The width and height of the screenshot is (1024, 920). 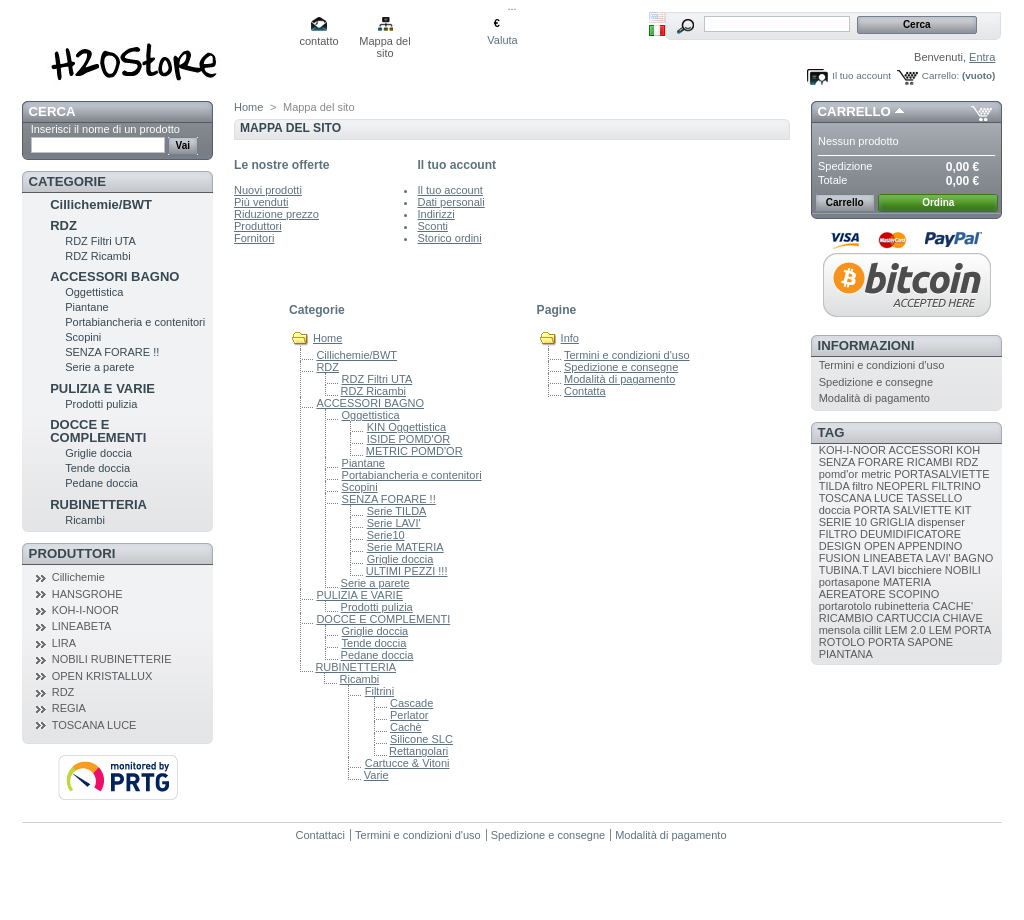 What do you see at coordinates (99, 367) in the screenshot?
I see `Serie a parete` at bounding box center [99, 367].